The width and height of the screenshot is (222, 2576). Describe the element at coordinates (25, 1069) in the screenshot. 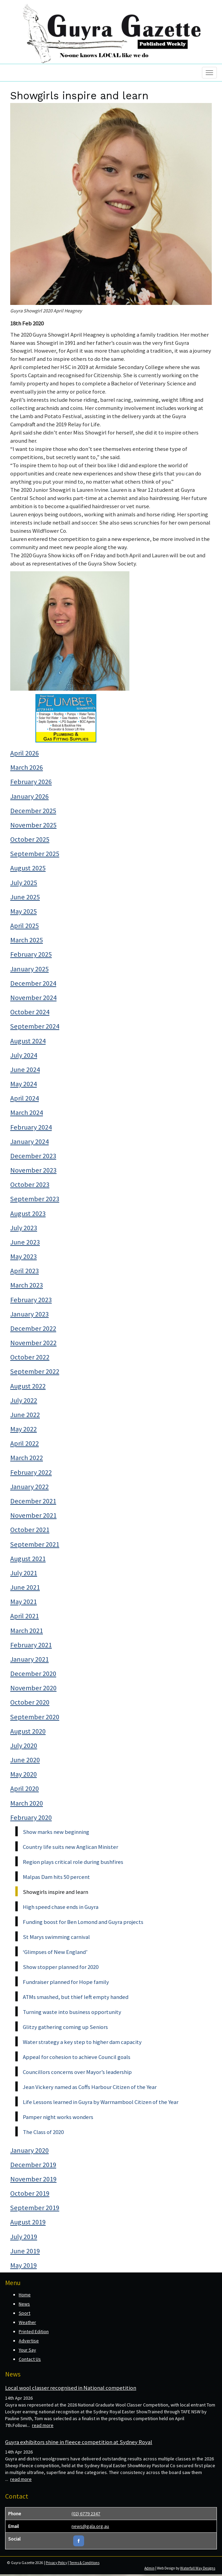

I see `June 2024` at that location.